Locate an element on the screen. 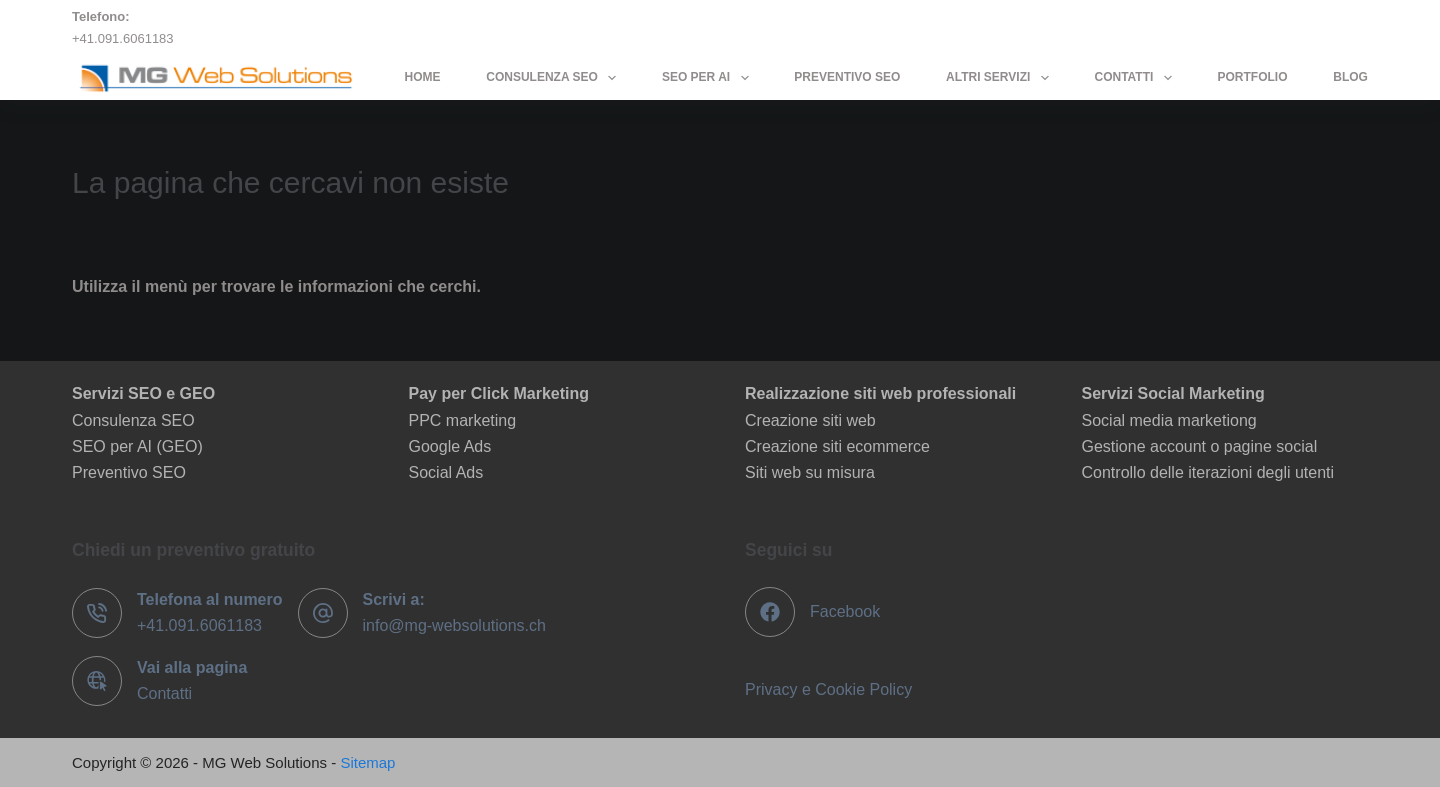 The height and width of the screenshot is (787, 1440). Preventivo SEO is located at coordinates (847, 77).